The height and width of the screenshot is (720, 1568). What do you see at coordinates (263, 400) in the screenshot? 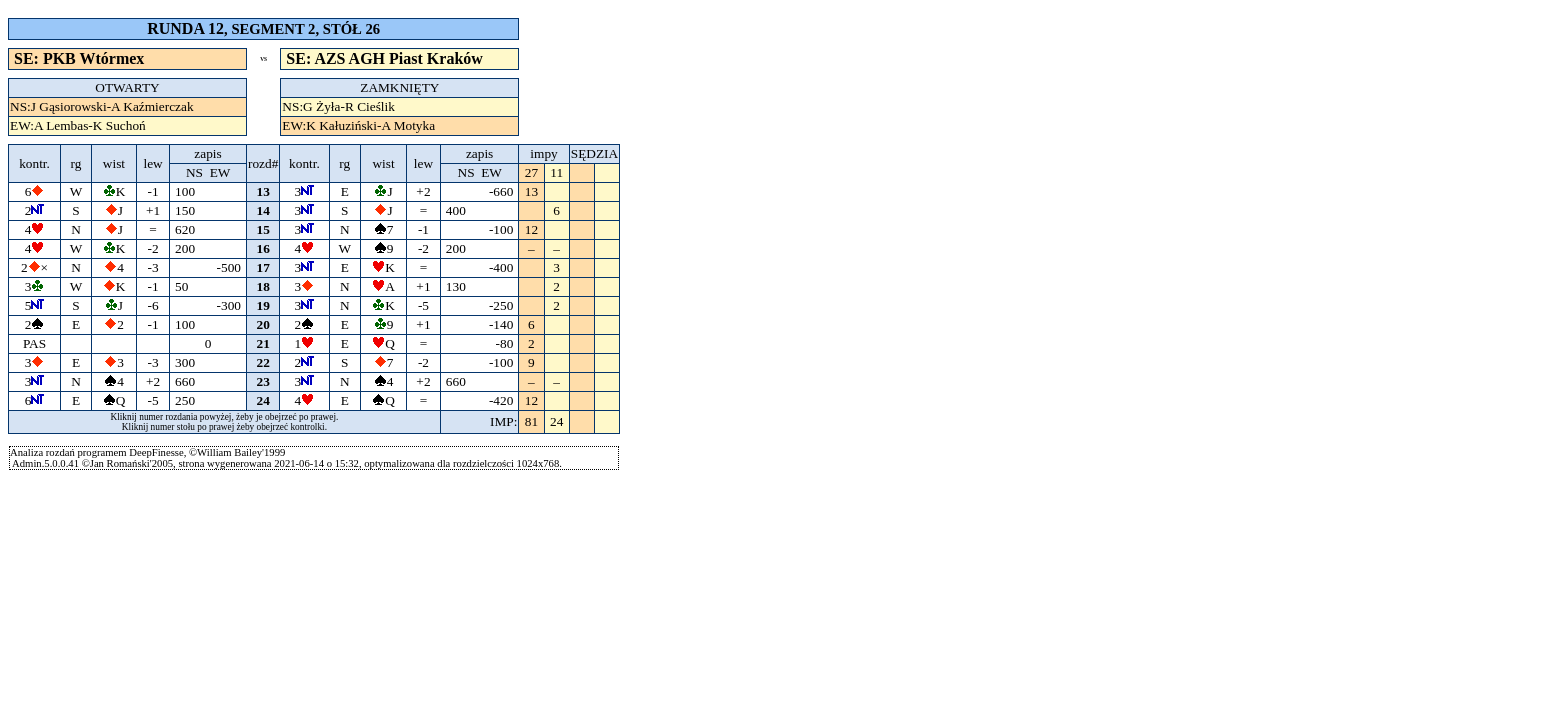
I see `24` at bounding box center [263, 400].